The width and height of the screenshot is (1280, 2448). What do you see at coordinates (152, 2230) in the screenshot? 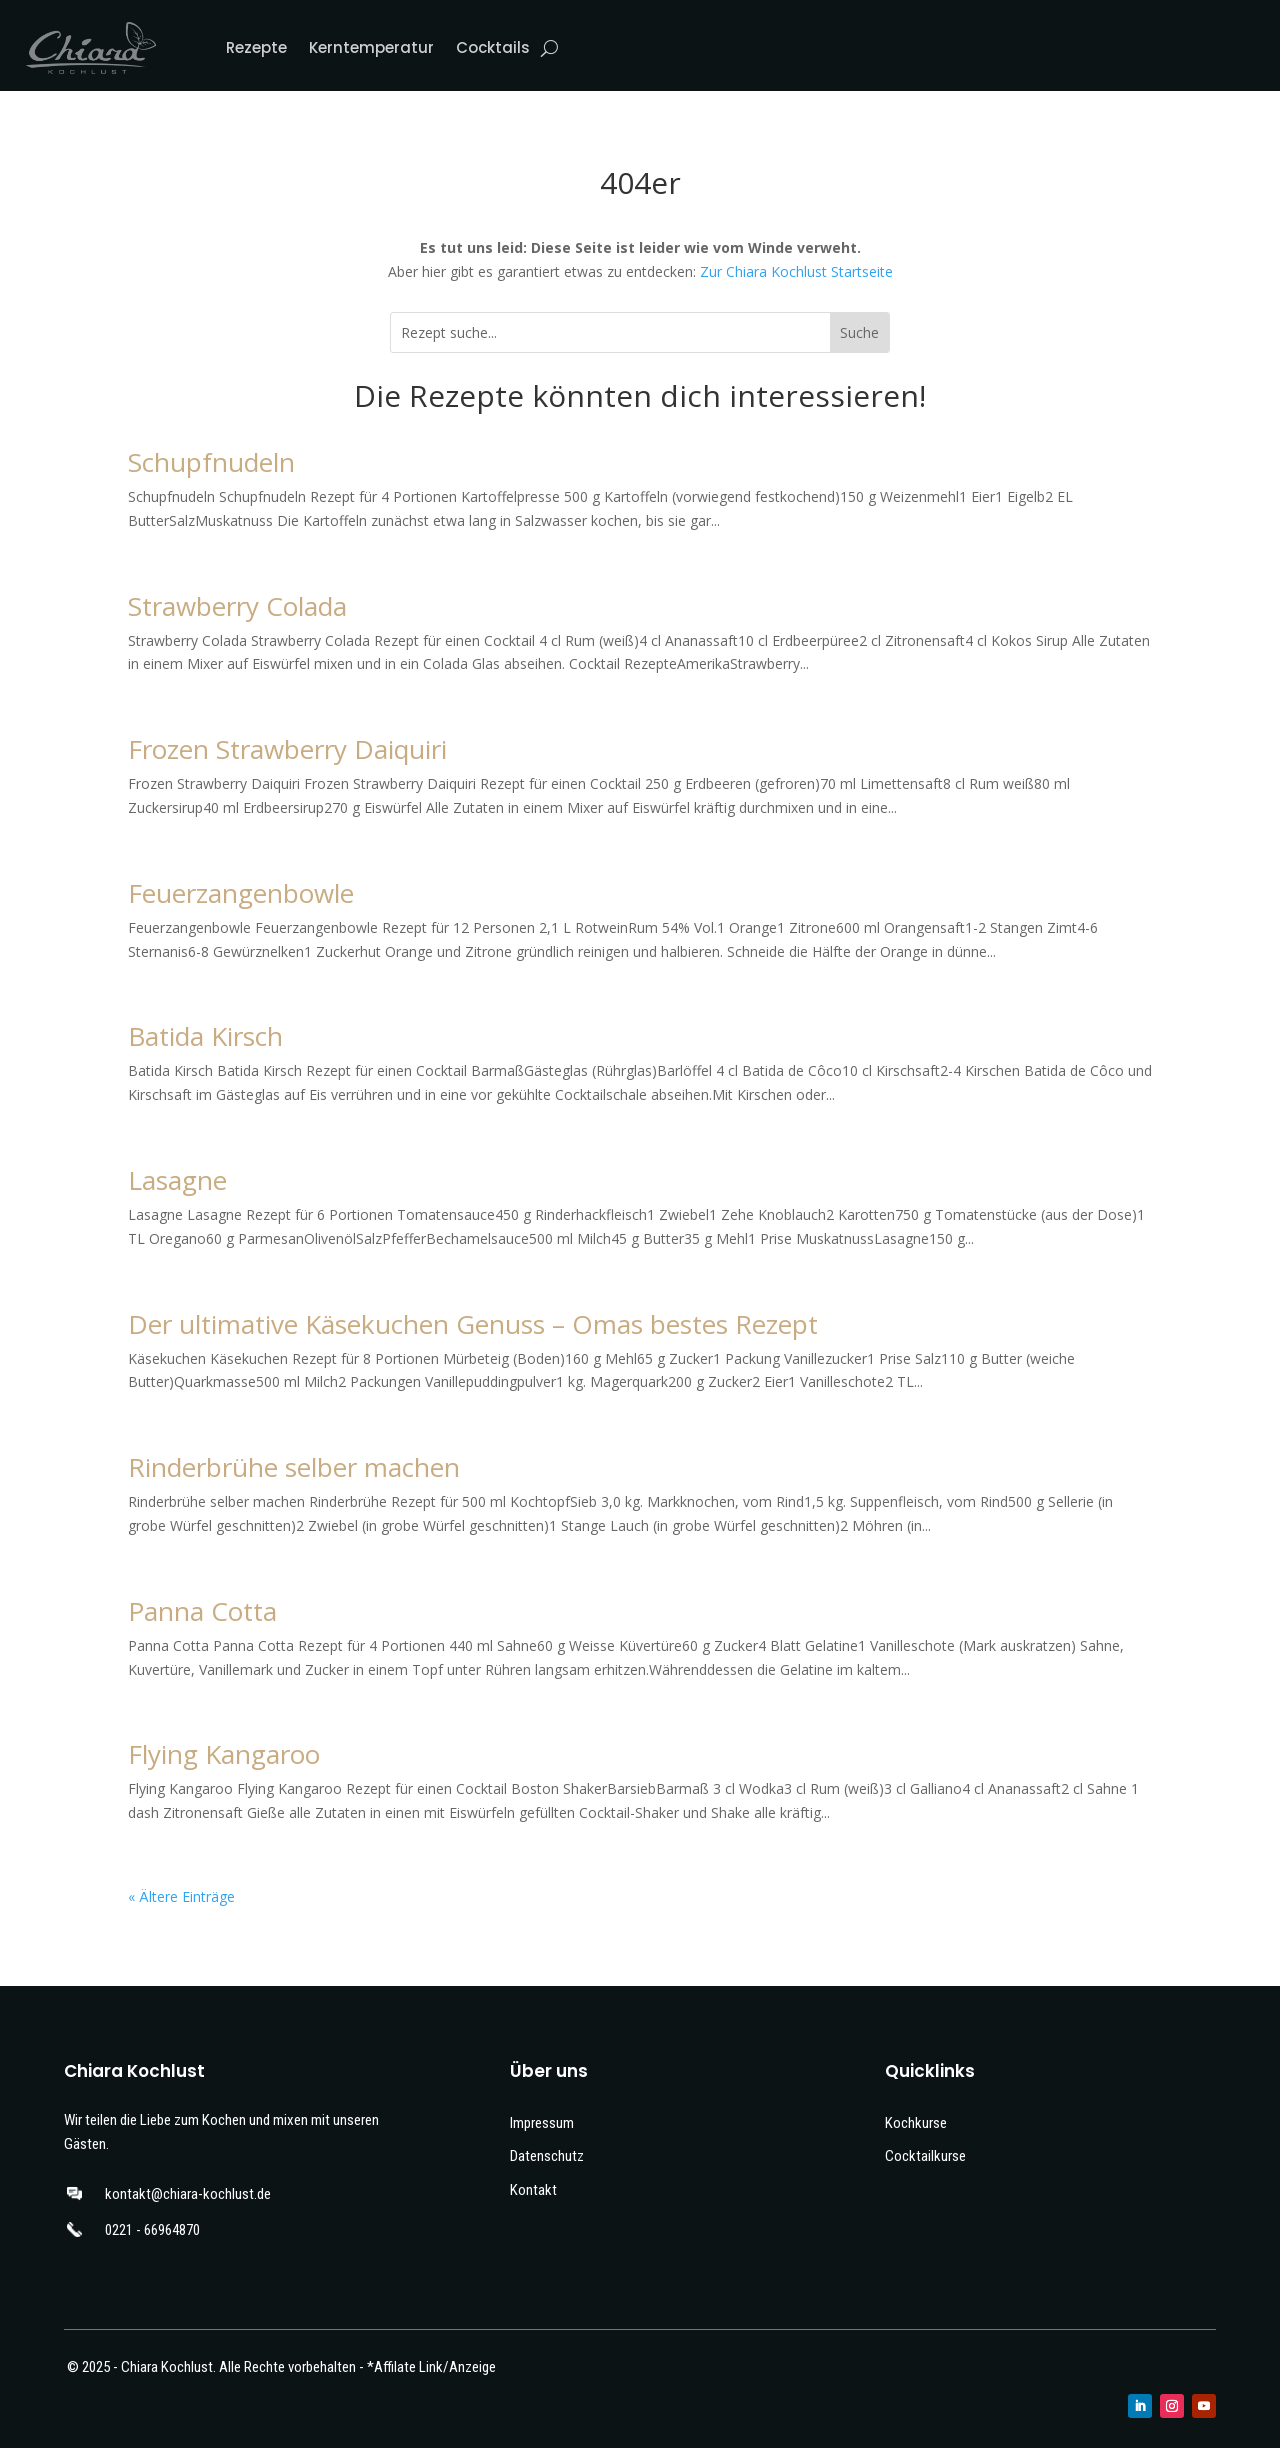
I see `0221 - 66964870` at bounding box center [152, 2230].